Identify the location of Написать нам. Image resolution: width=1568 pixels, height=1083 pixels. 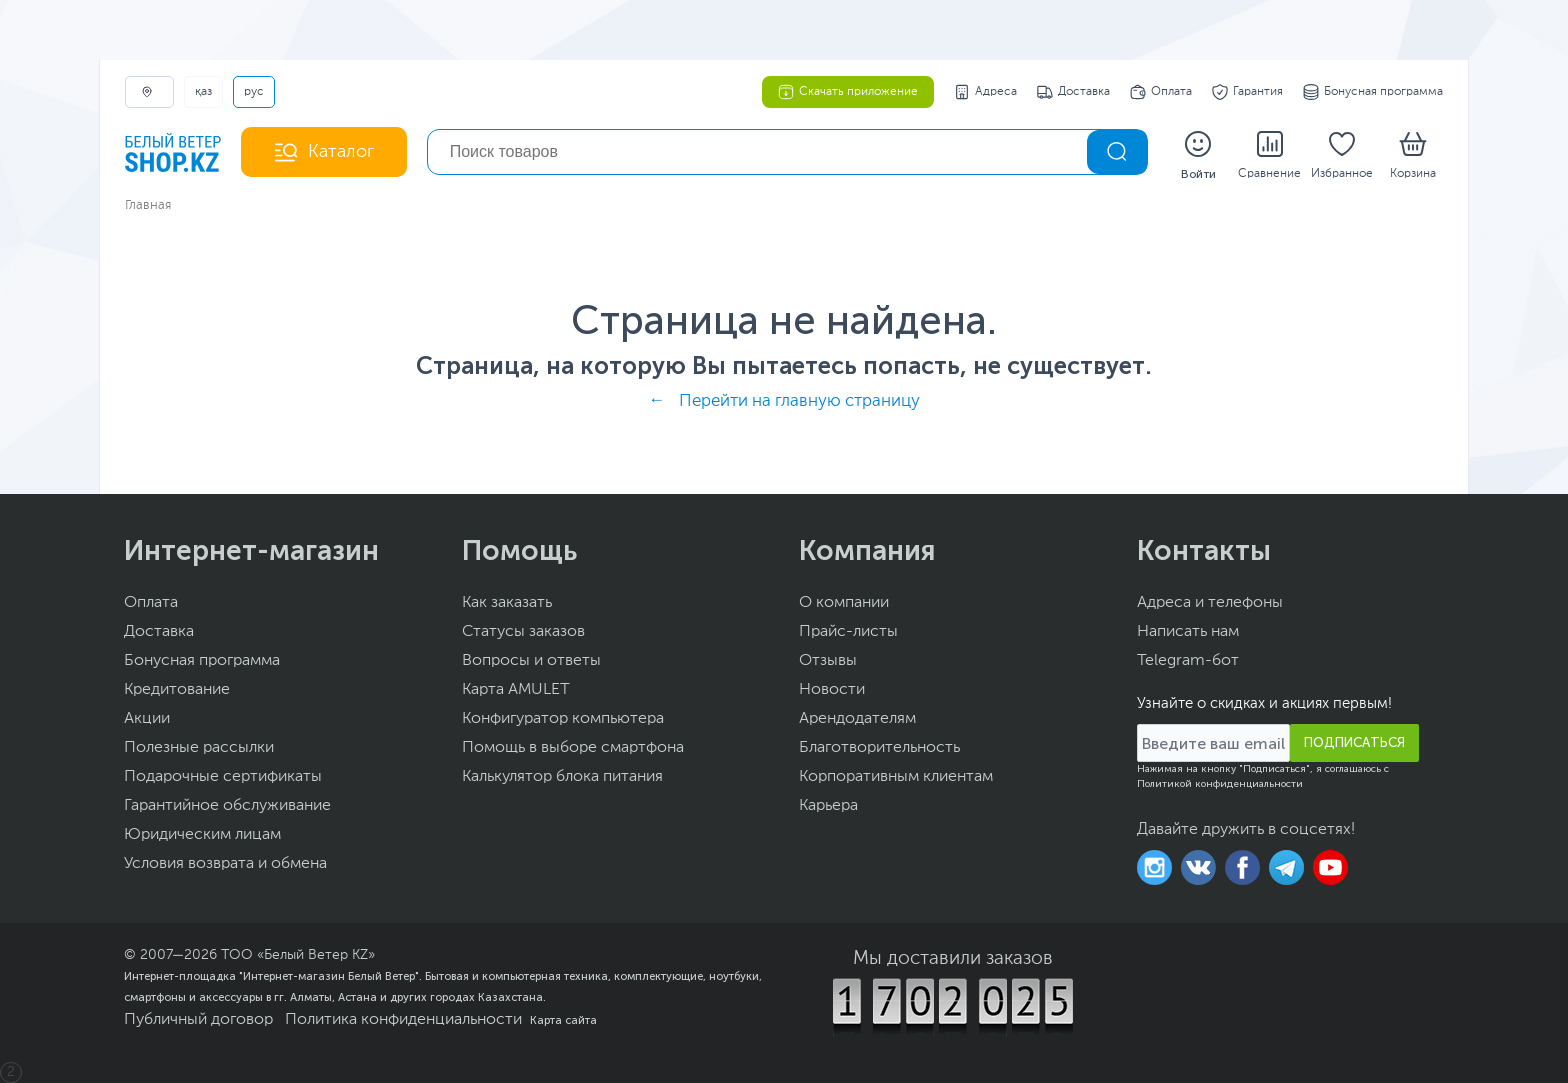
(1188, 632).